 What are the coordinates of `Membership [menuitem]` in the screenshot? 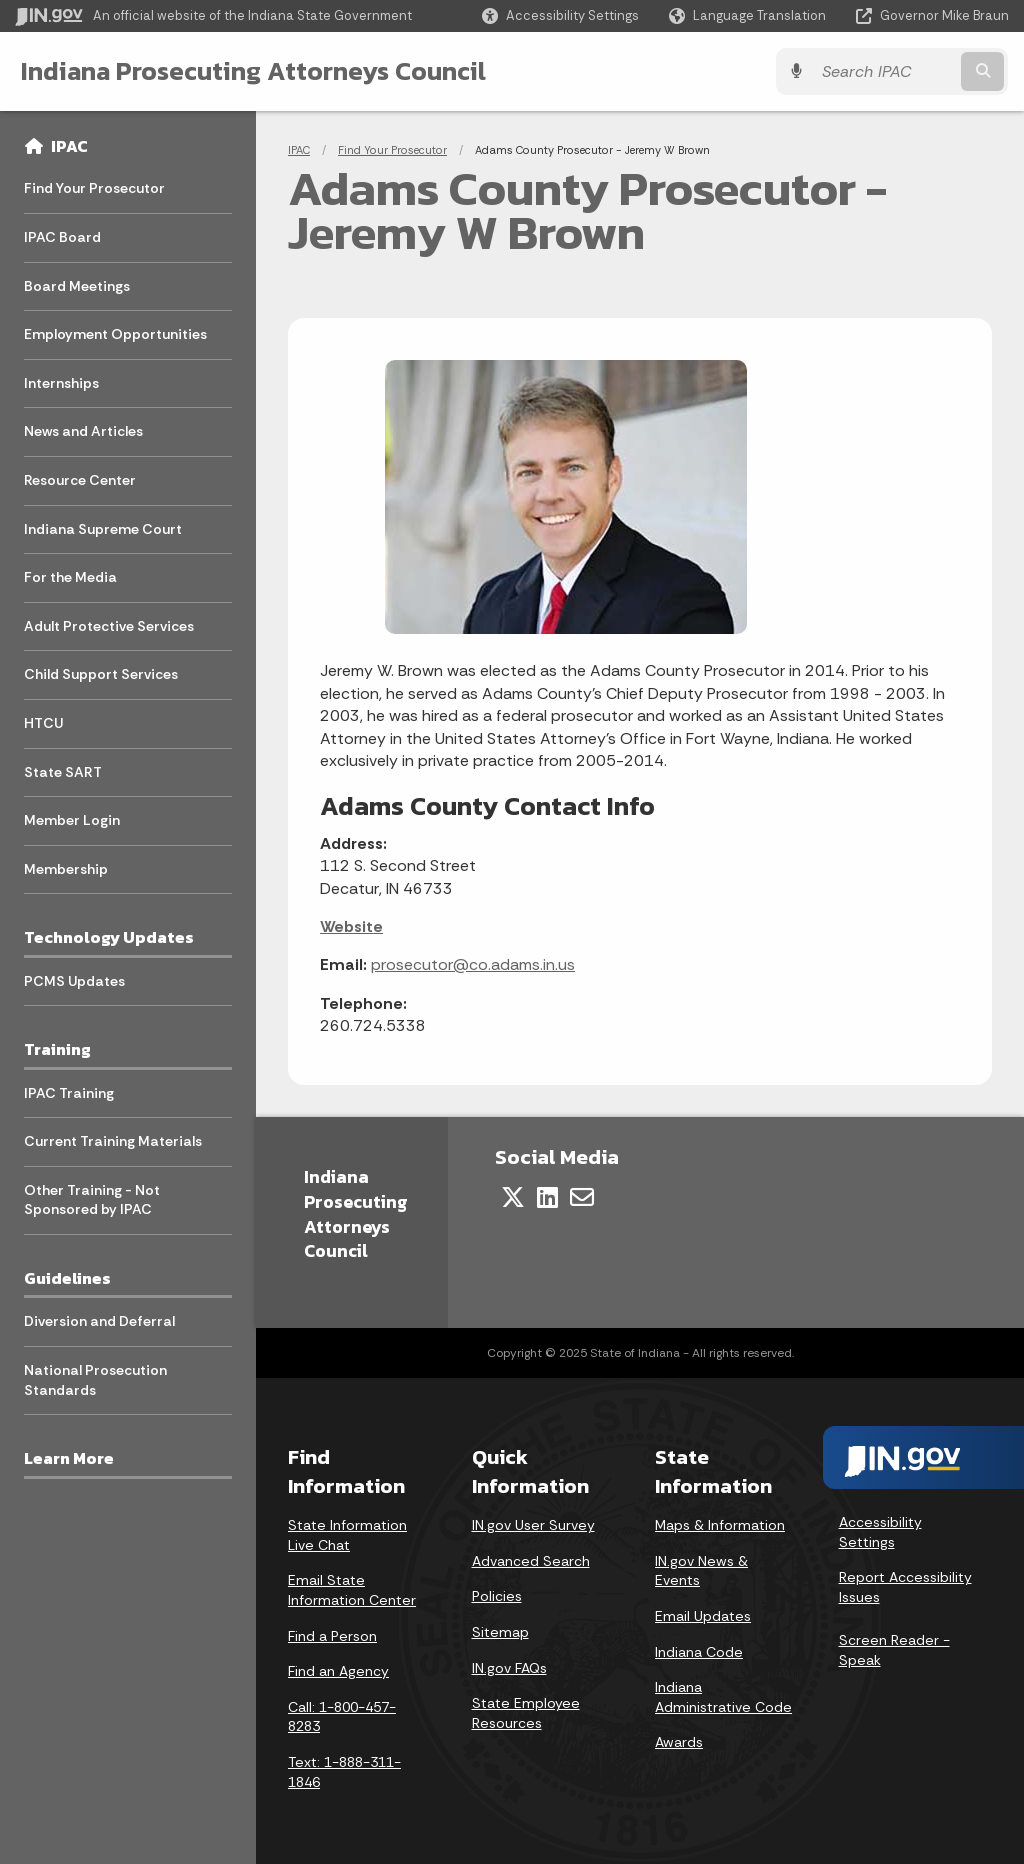 It's located at (66, 869).